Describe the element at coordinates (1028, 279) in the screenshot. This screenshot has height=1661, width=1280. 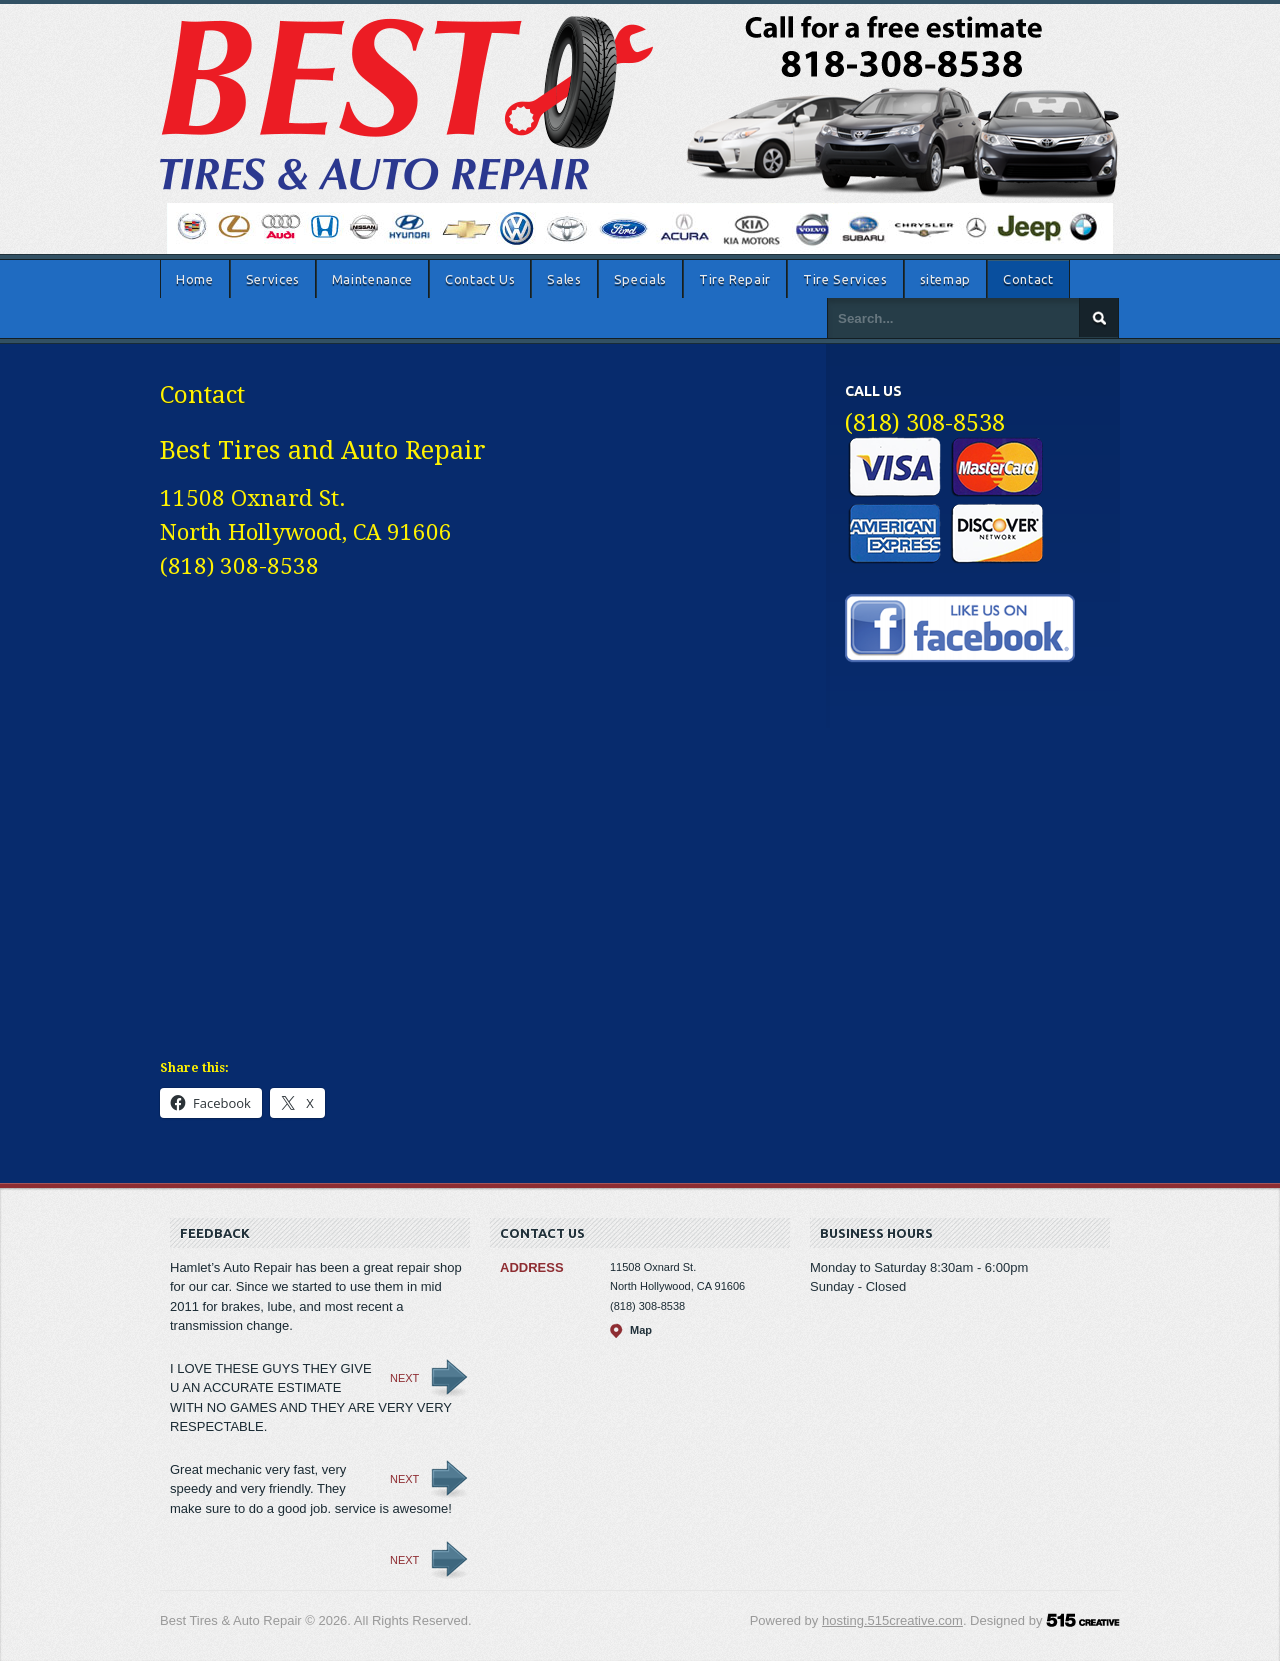
I see `Contact` at that location.